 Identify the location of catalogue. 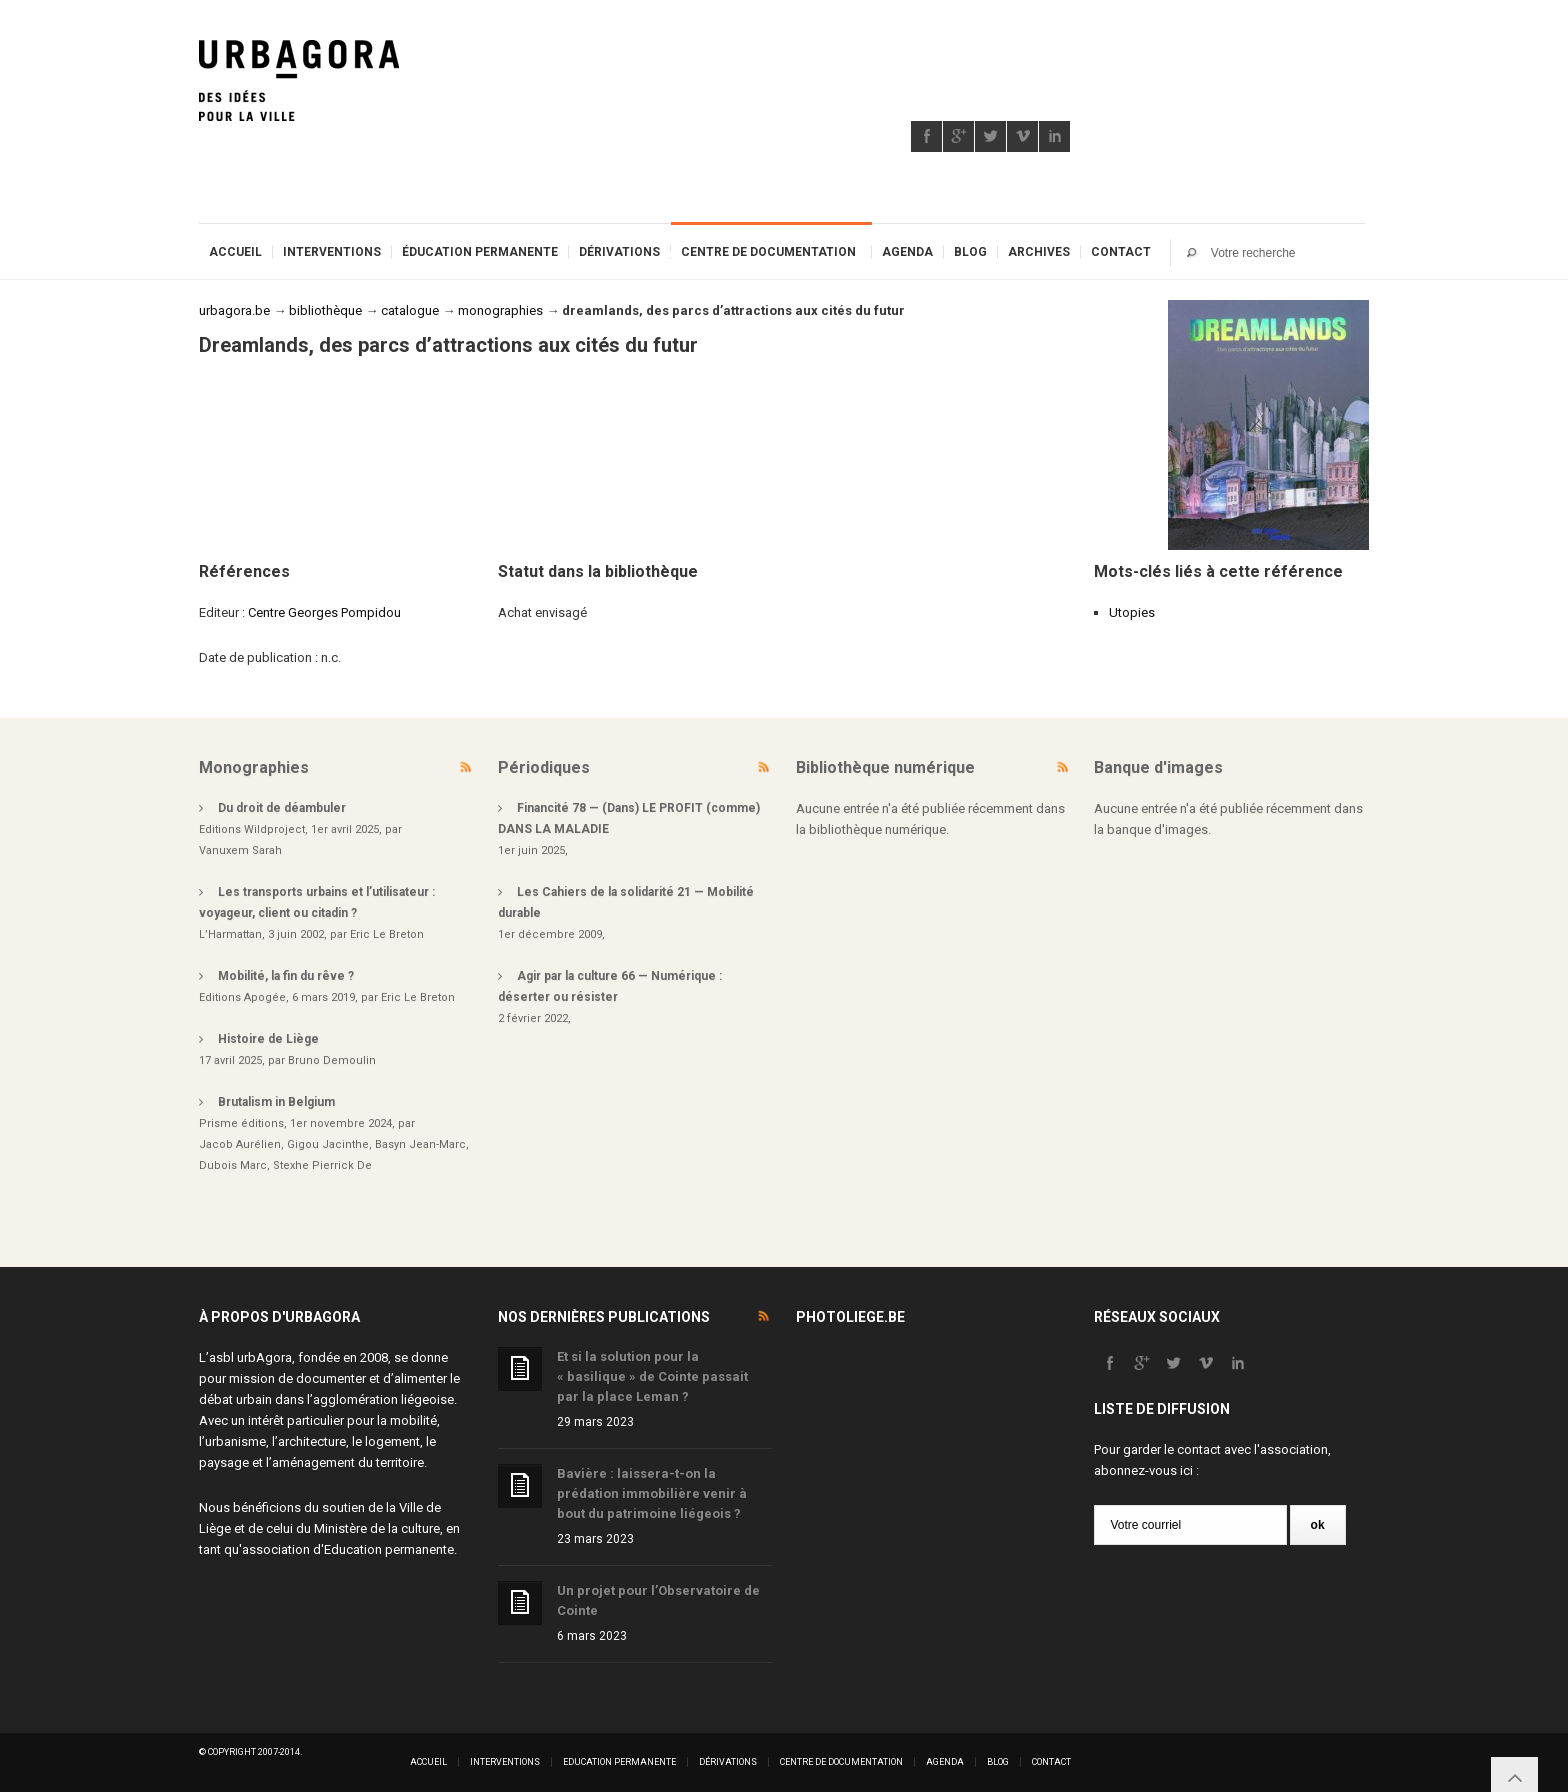
(410, 310).